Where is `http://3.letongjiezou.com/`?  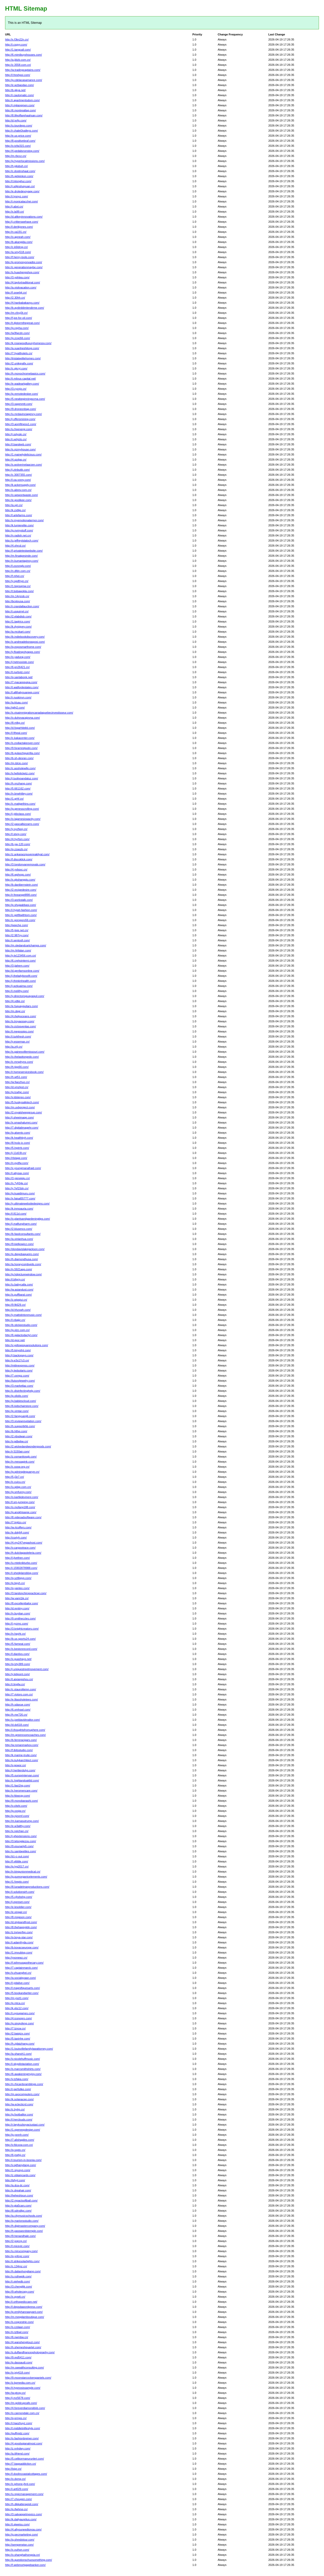
http://3.letongjiezou.com/ is located at coordinates (20, 1841).